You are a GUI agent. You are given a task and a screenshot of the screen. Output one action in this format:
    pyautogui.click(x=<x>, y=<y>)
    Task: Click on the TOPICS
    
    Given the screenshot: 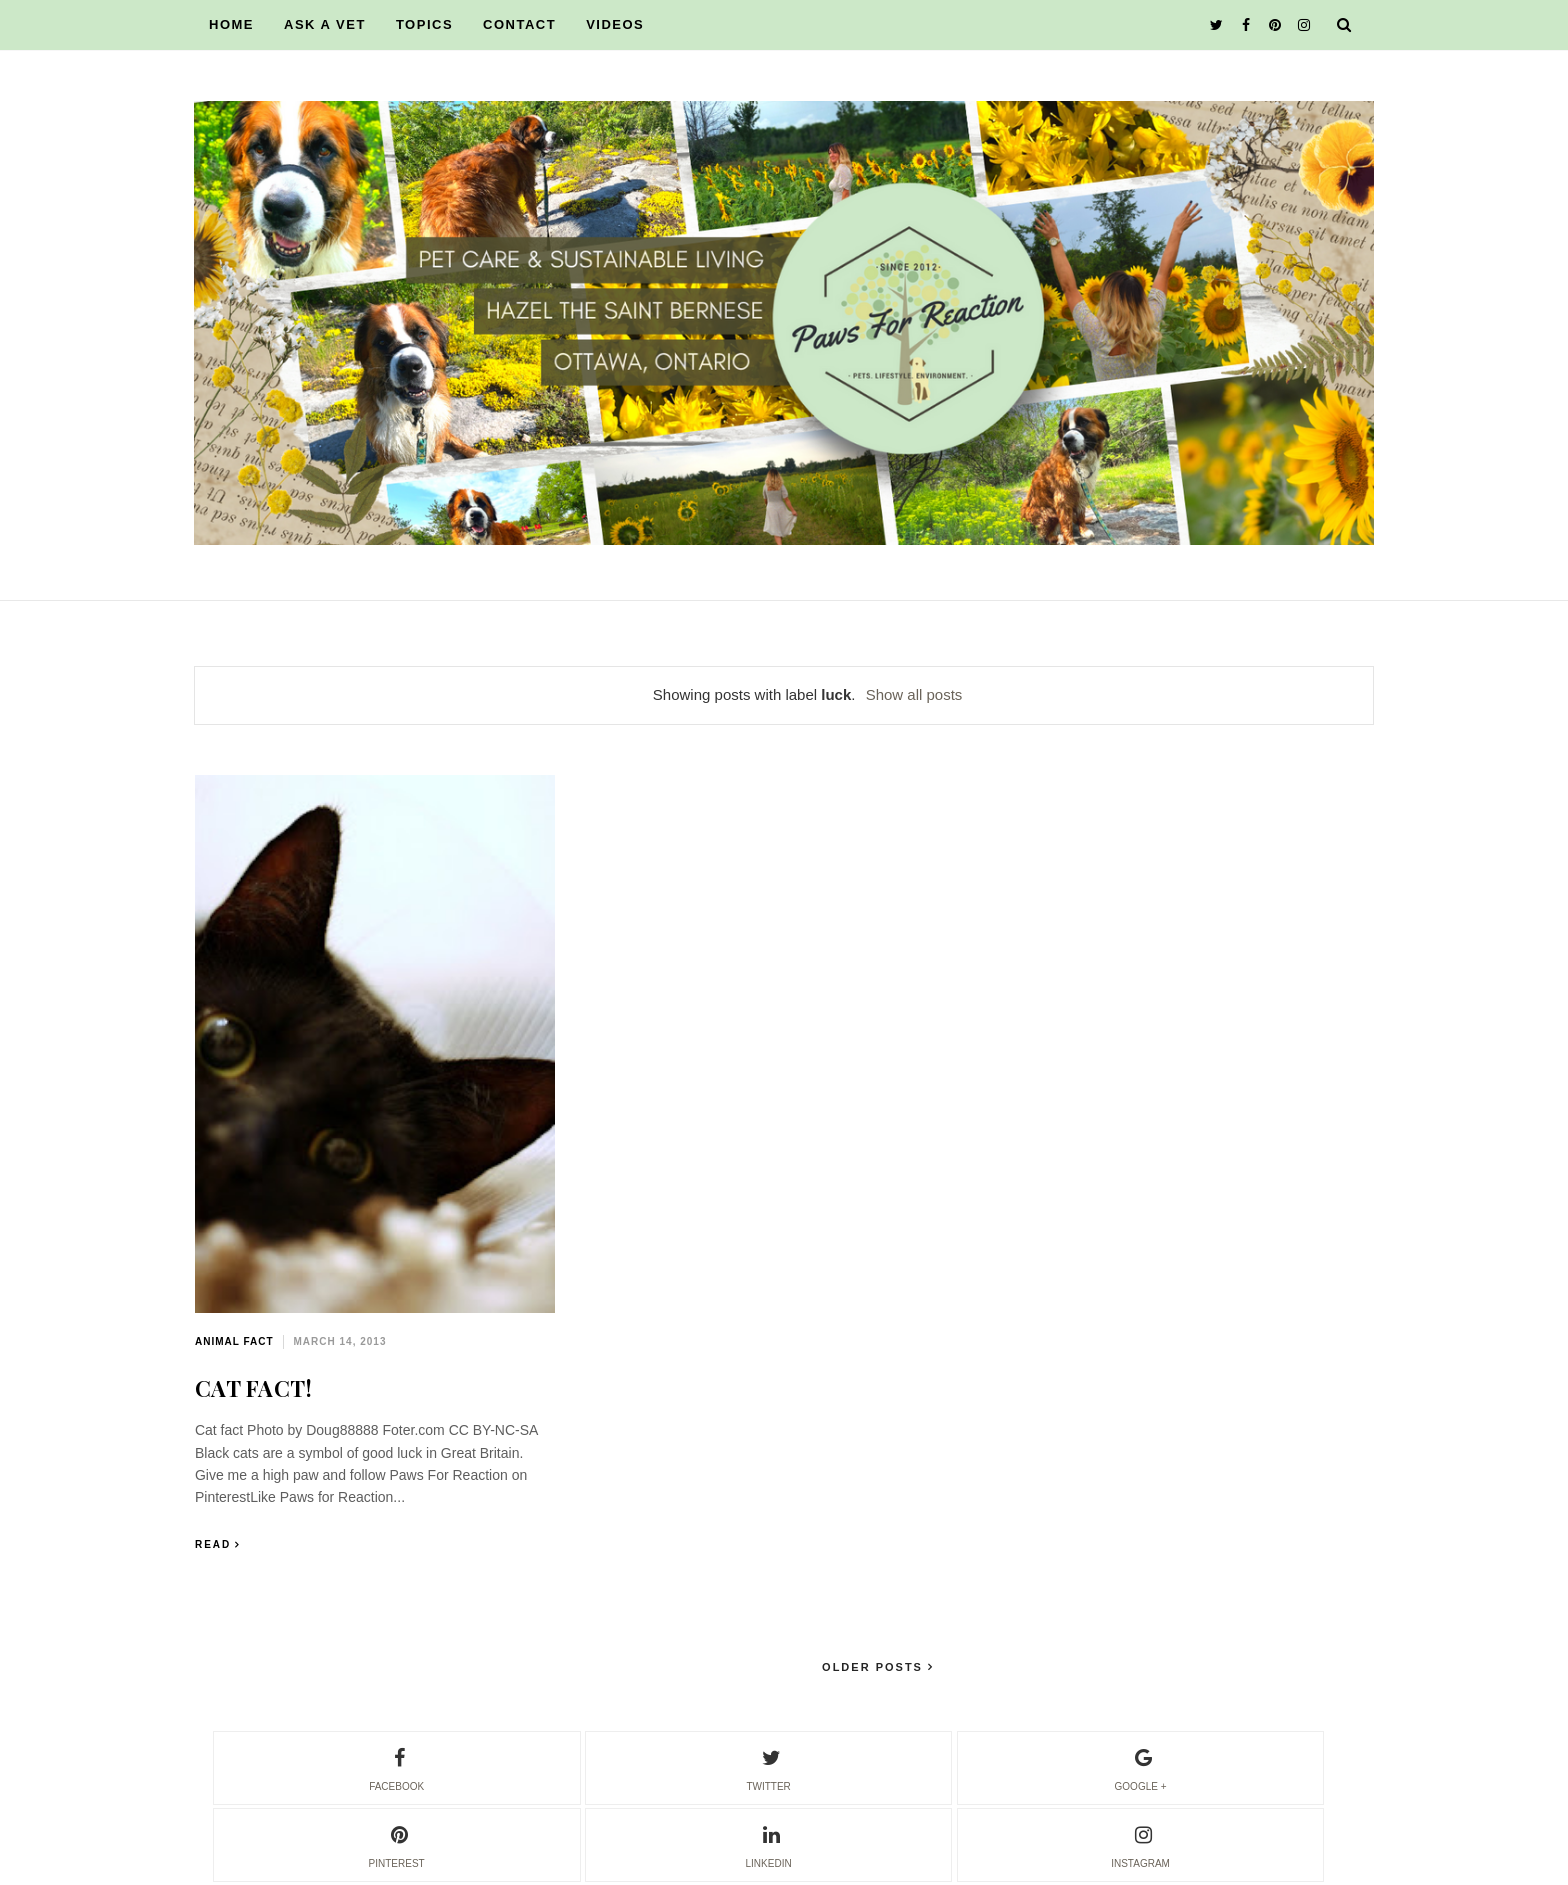 What is the action you would take?
    pyautogui.click(x=424, y=24)
    